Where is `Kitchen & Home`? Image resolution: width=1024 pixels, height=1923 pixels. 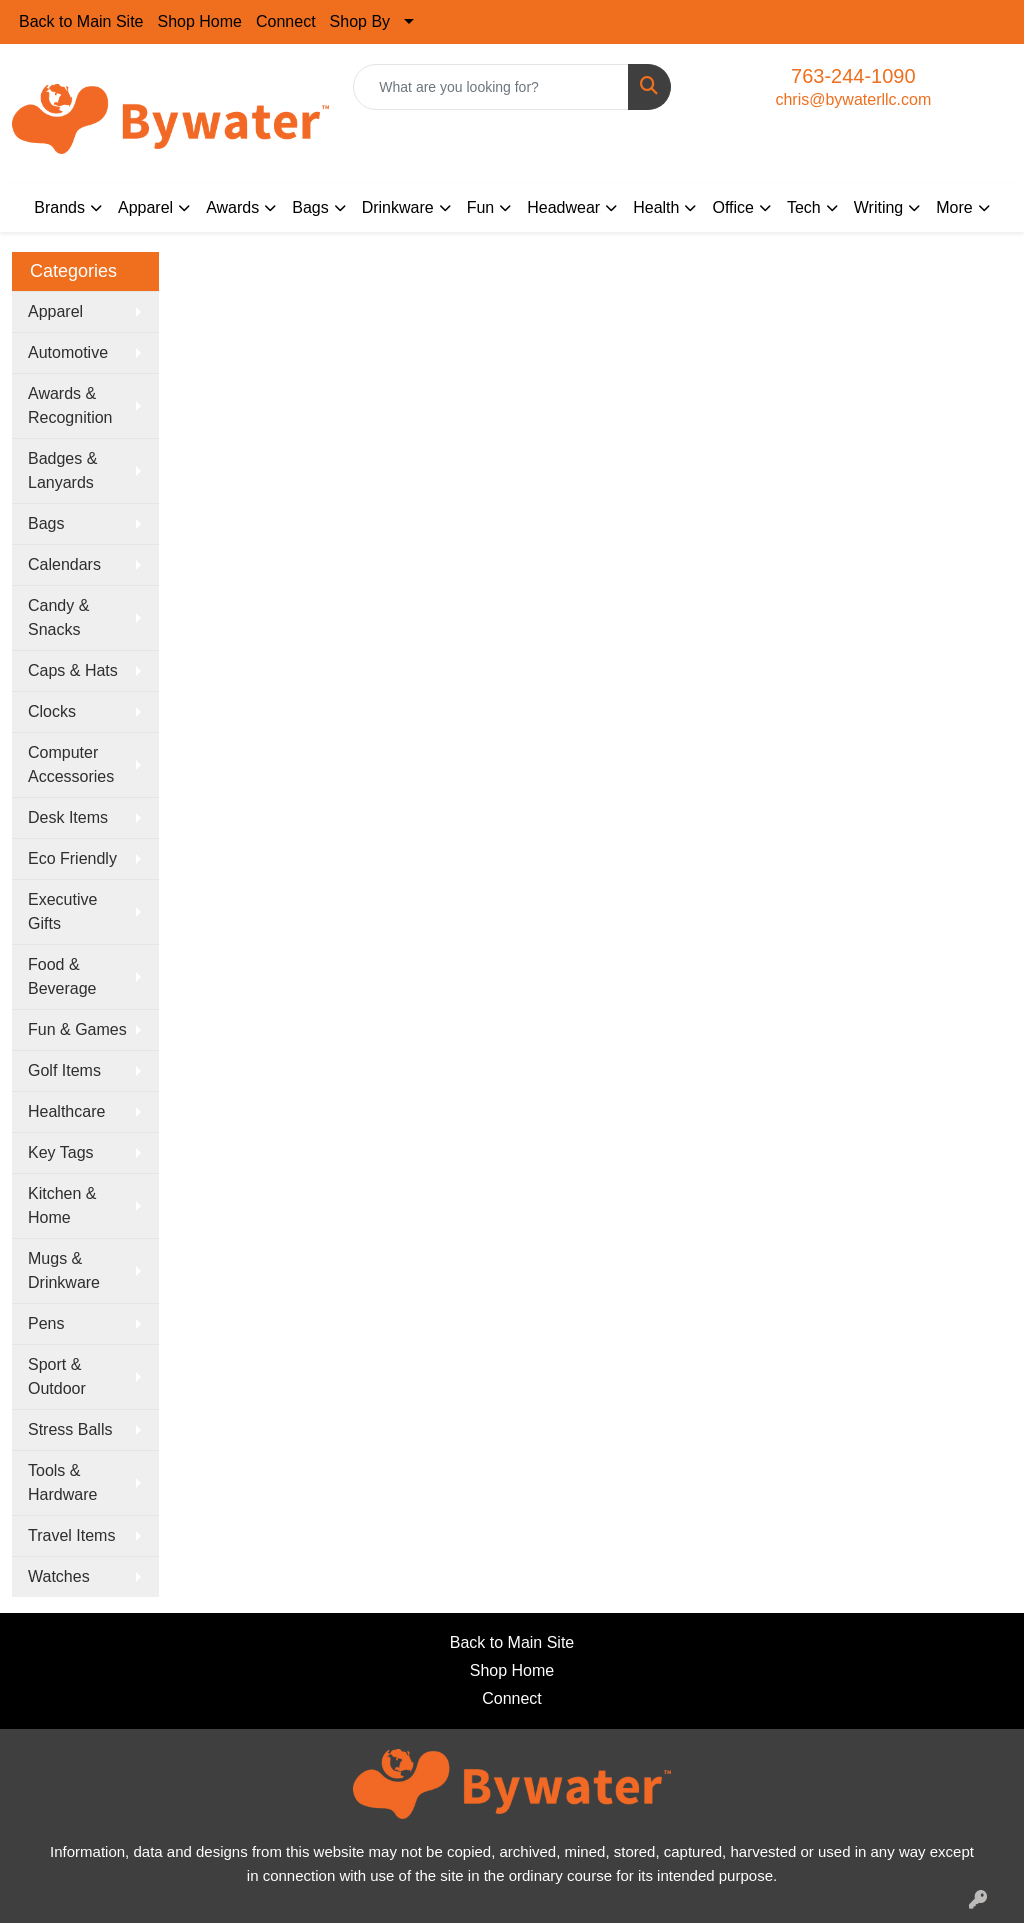 Kitchen & Home is located at coordinates (62, 1205).